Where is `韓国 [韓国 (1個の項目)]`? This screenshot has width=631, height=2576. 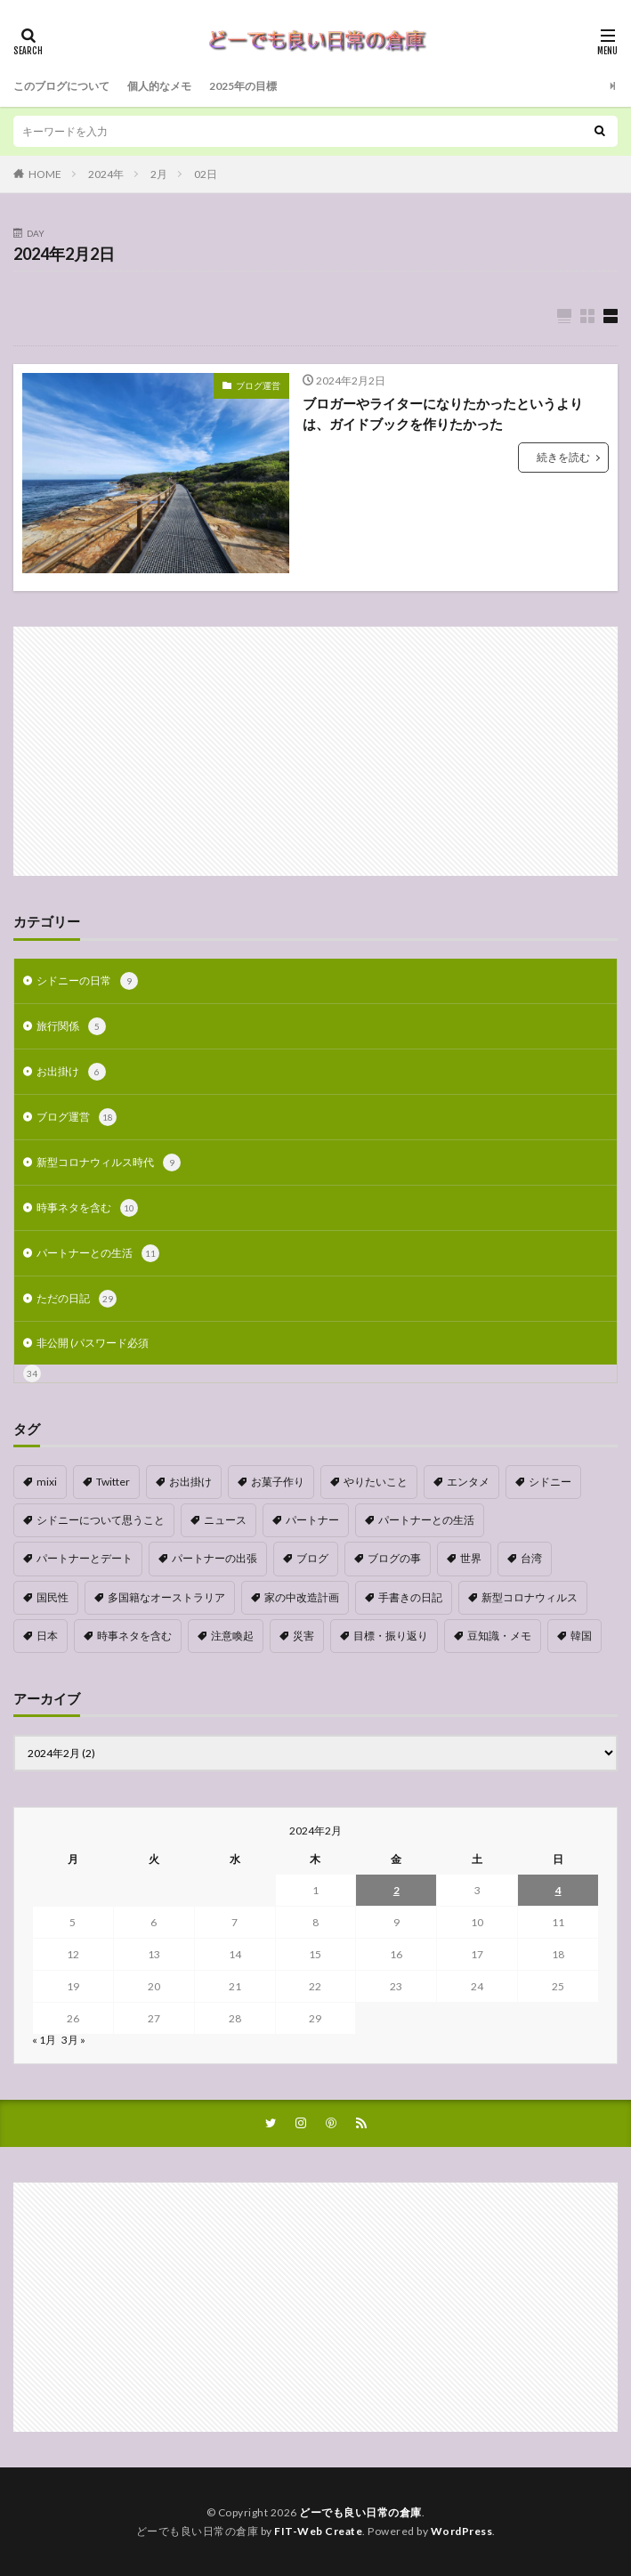
韓国 [韓国 (1個の項目)] is located at coordinates (581, 1635).